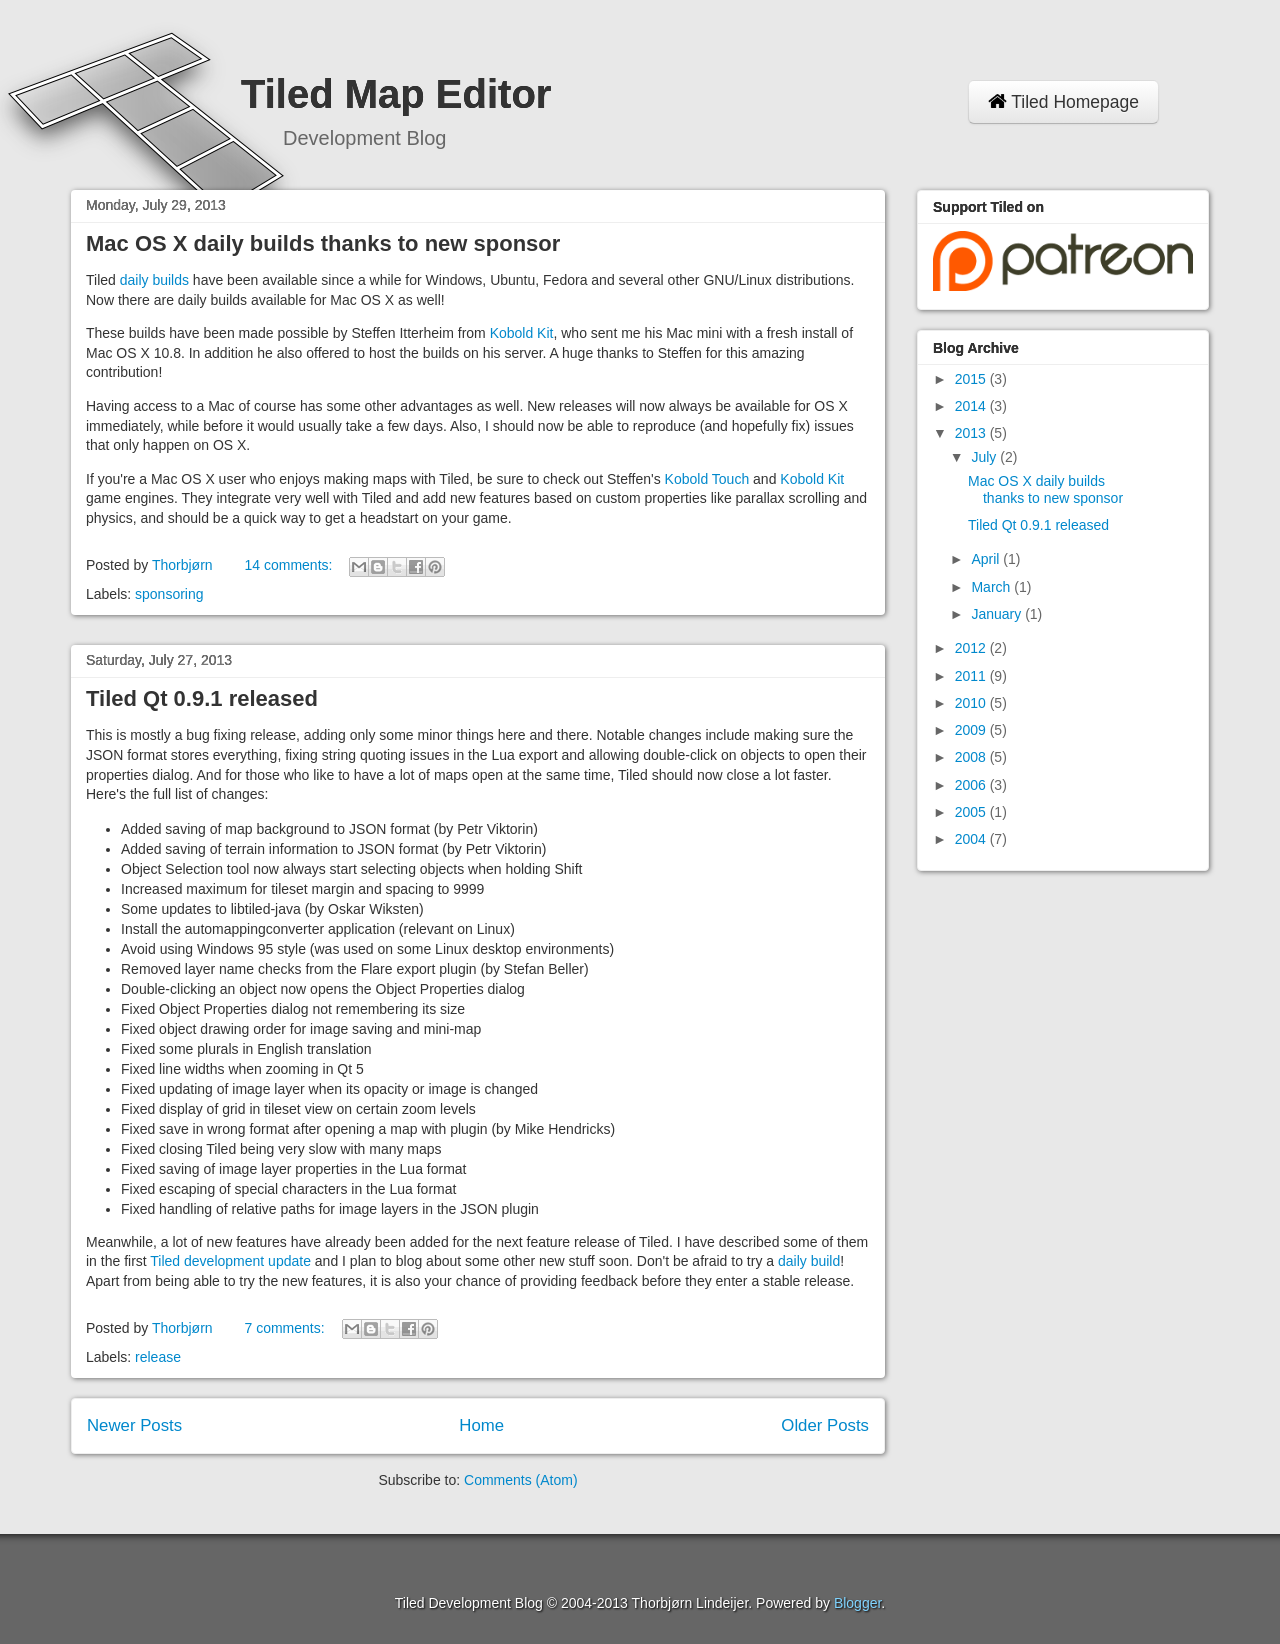  I want to click on January, so click(998, 614).